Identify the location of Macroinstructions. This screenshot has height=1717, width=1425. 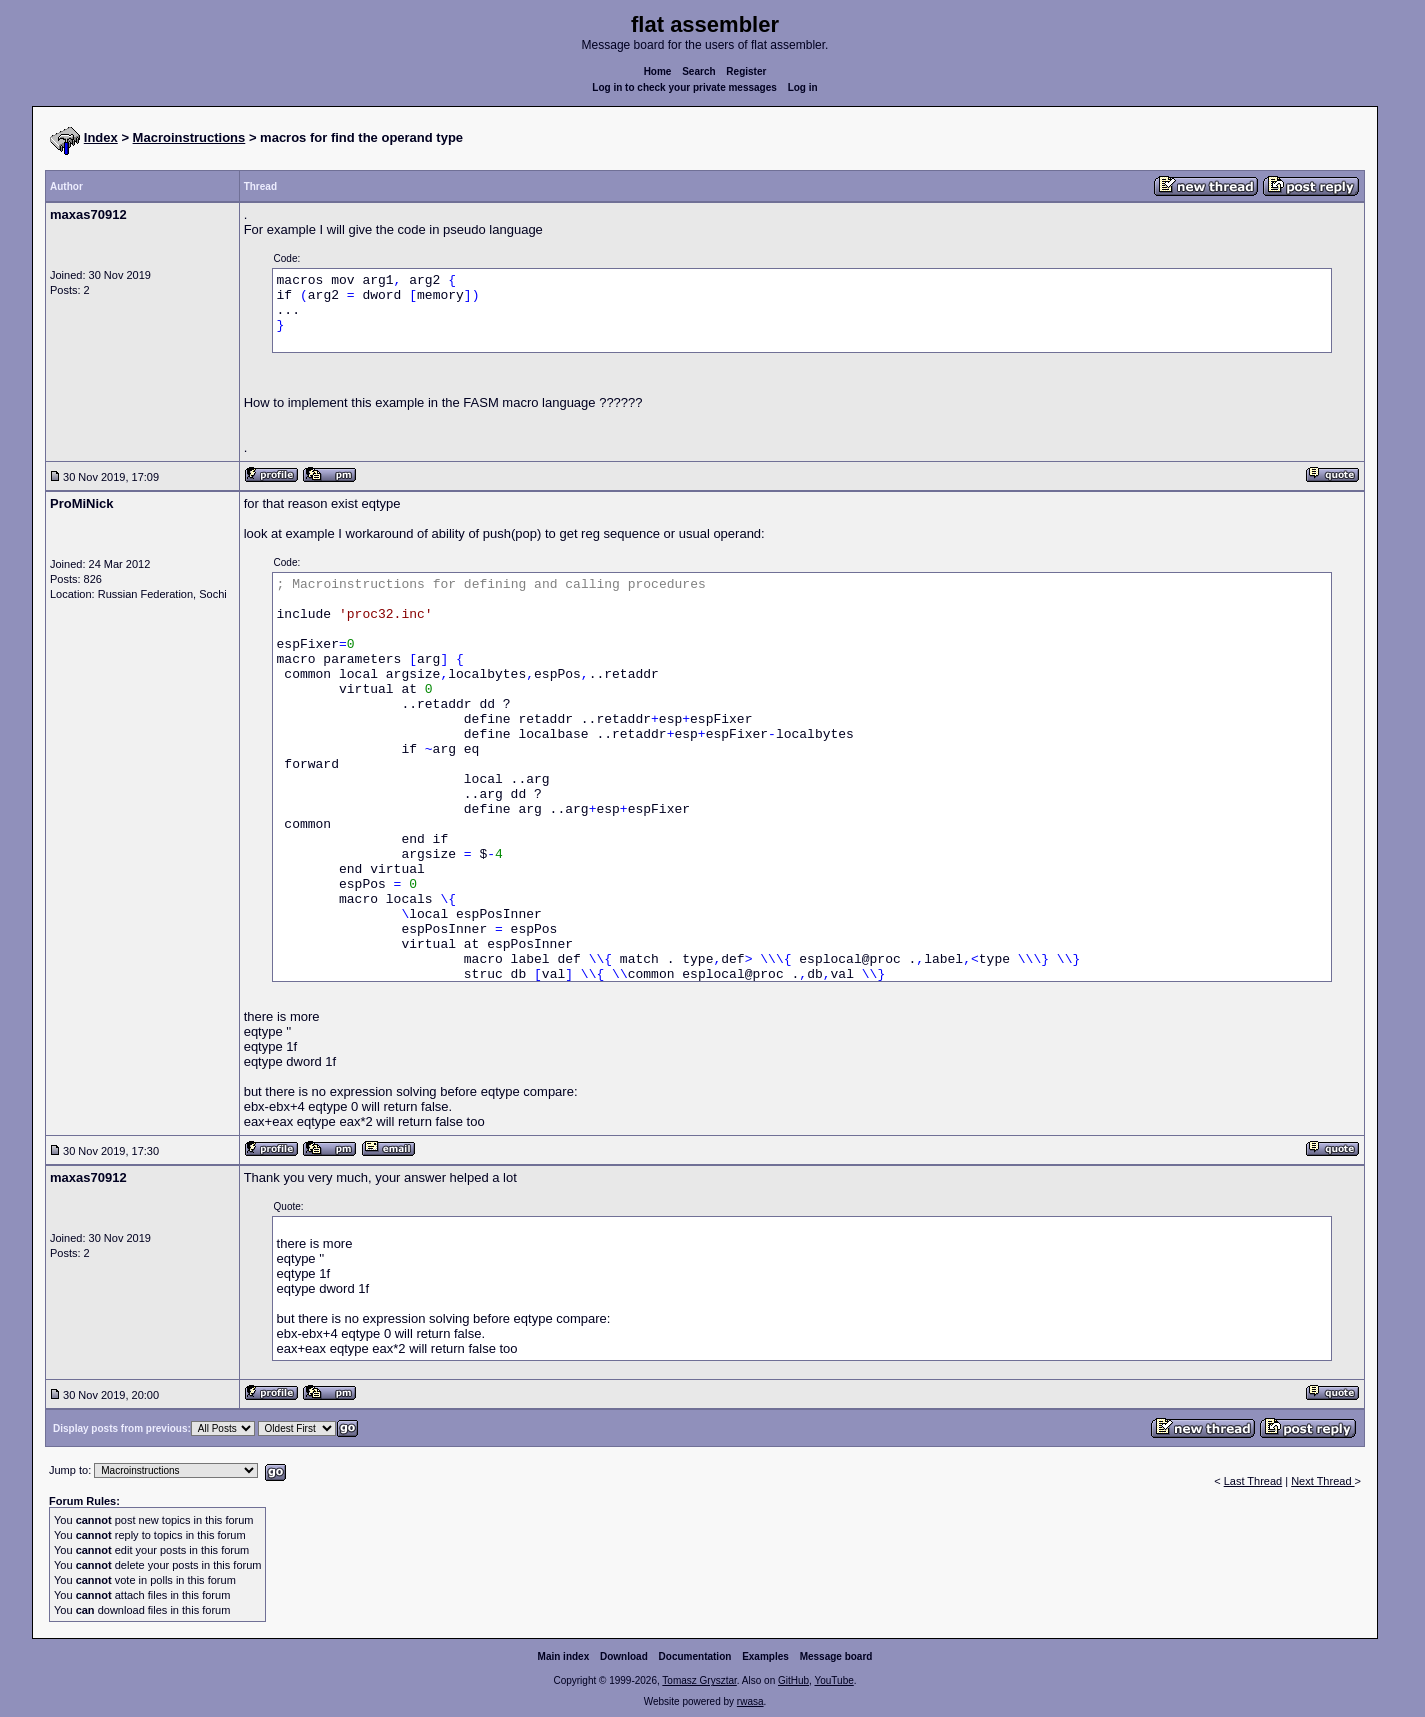
(189, 137).